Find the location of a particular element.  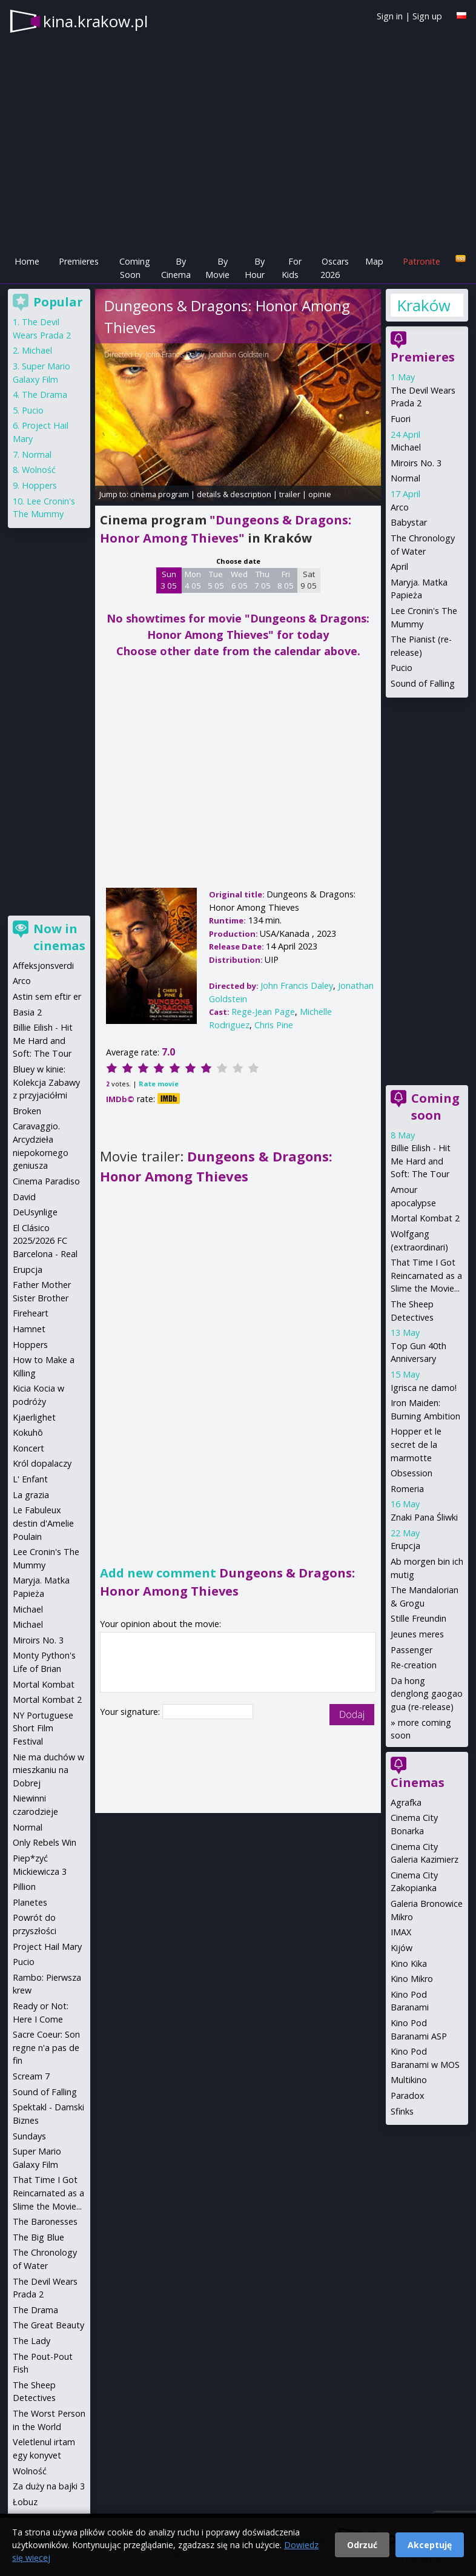

opinie is located at coordinates (319, 494).